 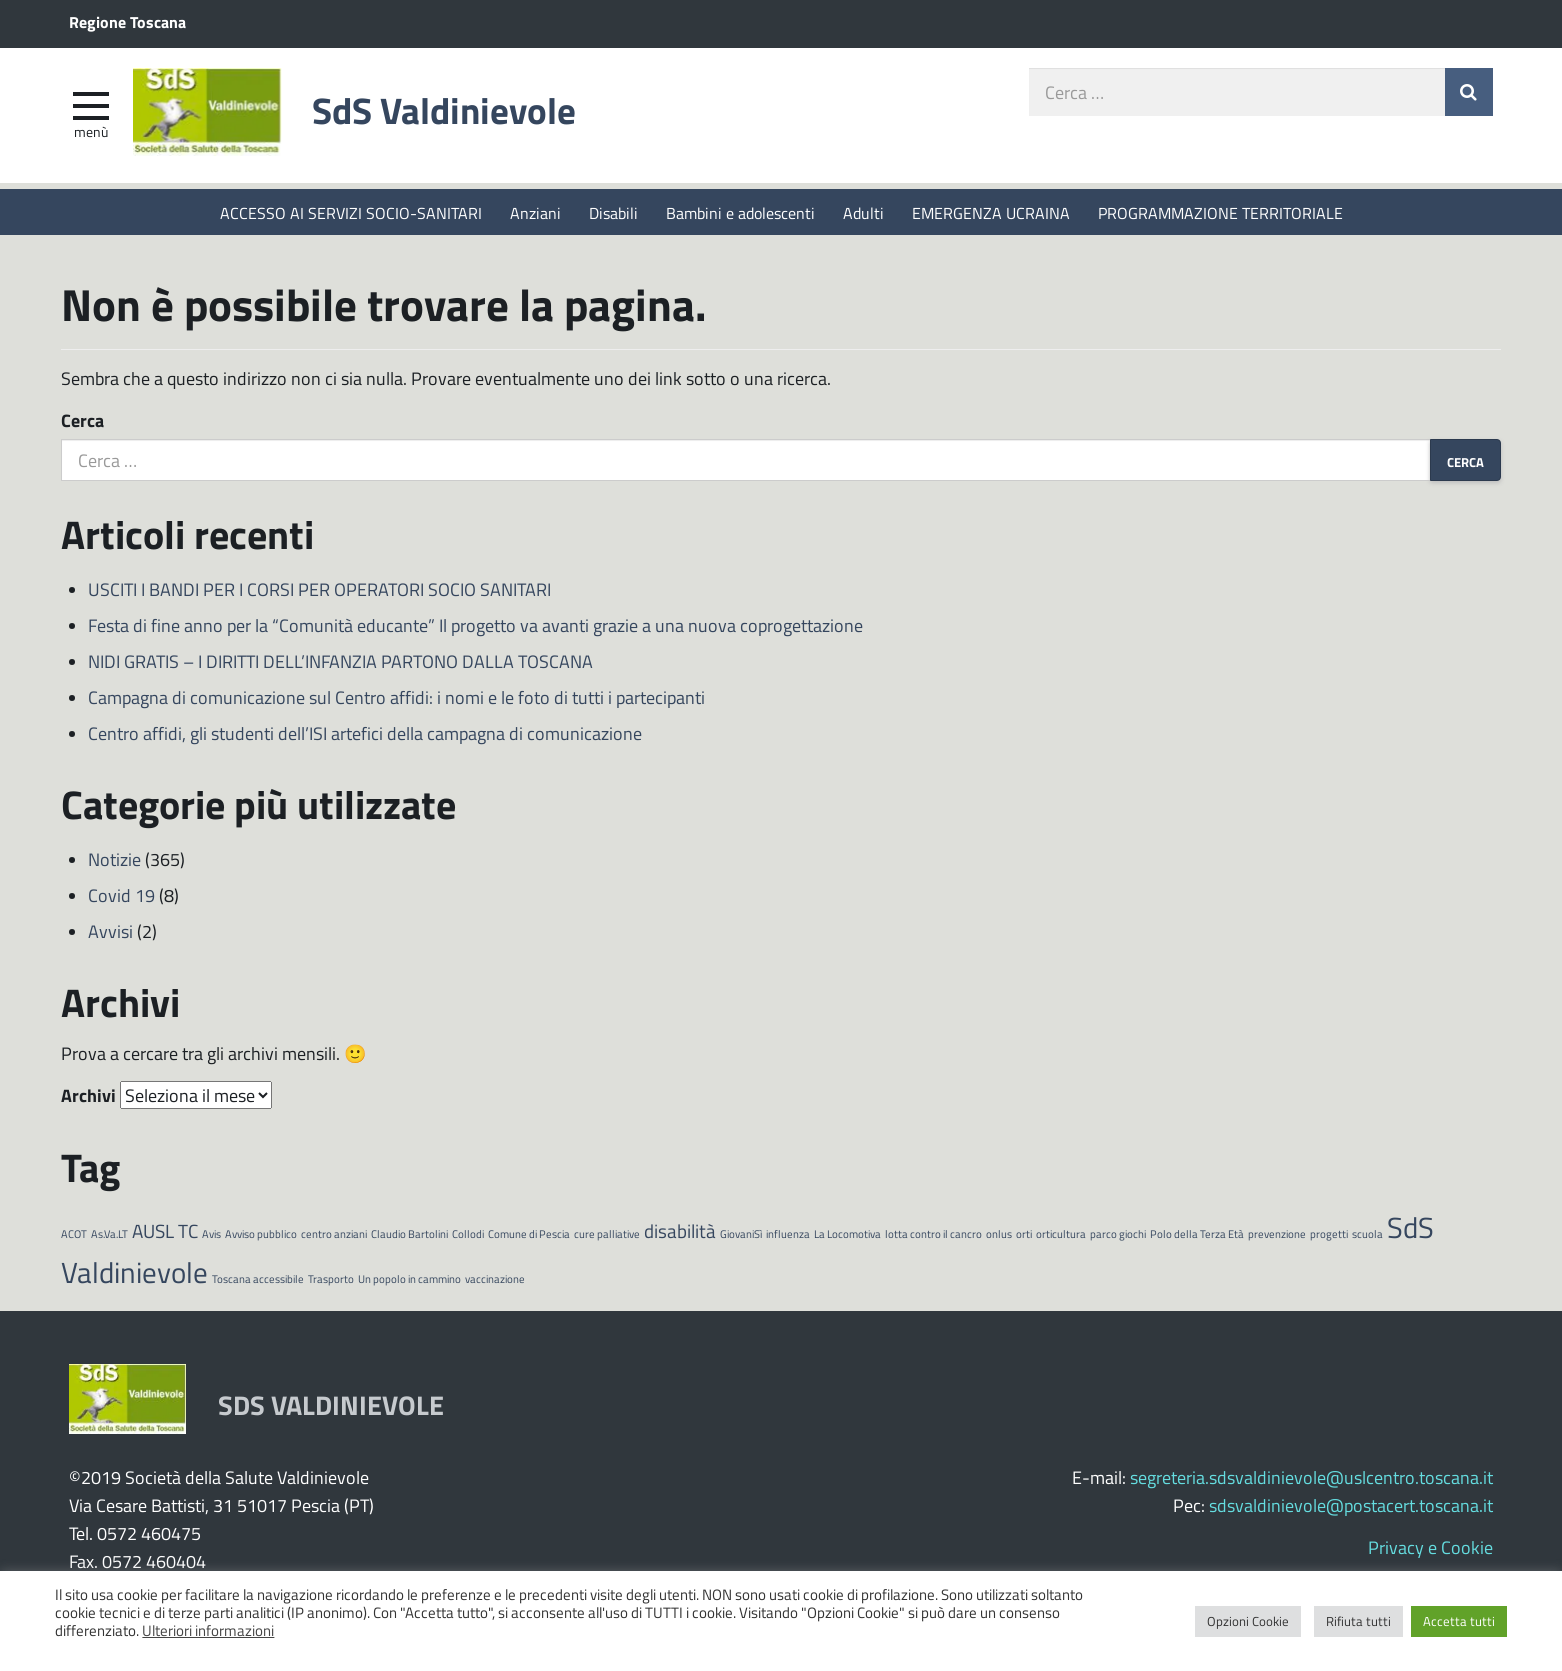 I want to click on segreteria.sdsvaldinievole@uslcentro.toscana.it, so click(x=1311, y=1479).